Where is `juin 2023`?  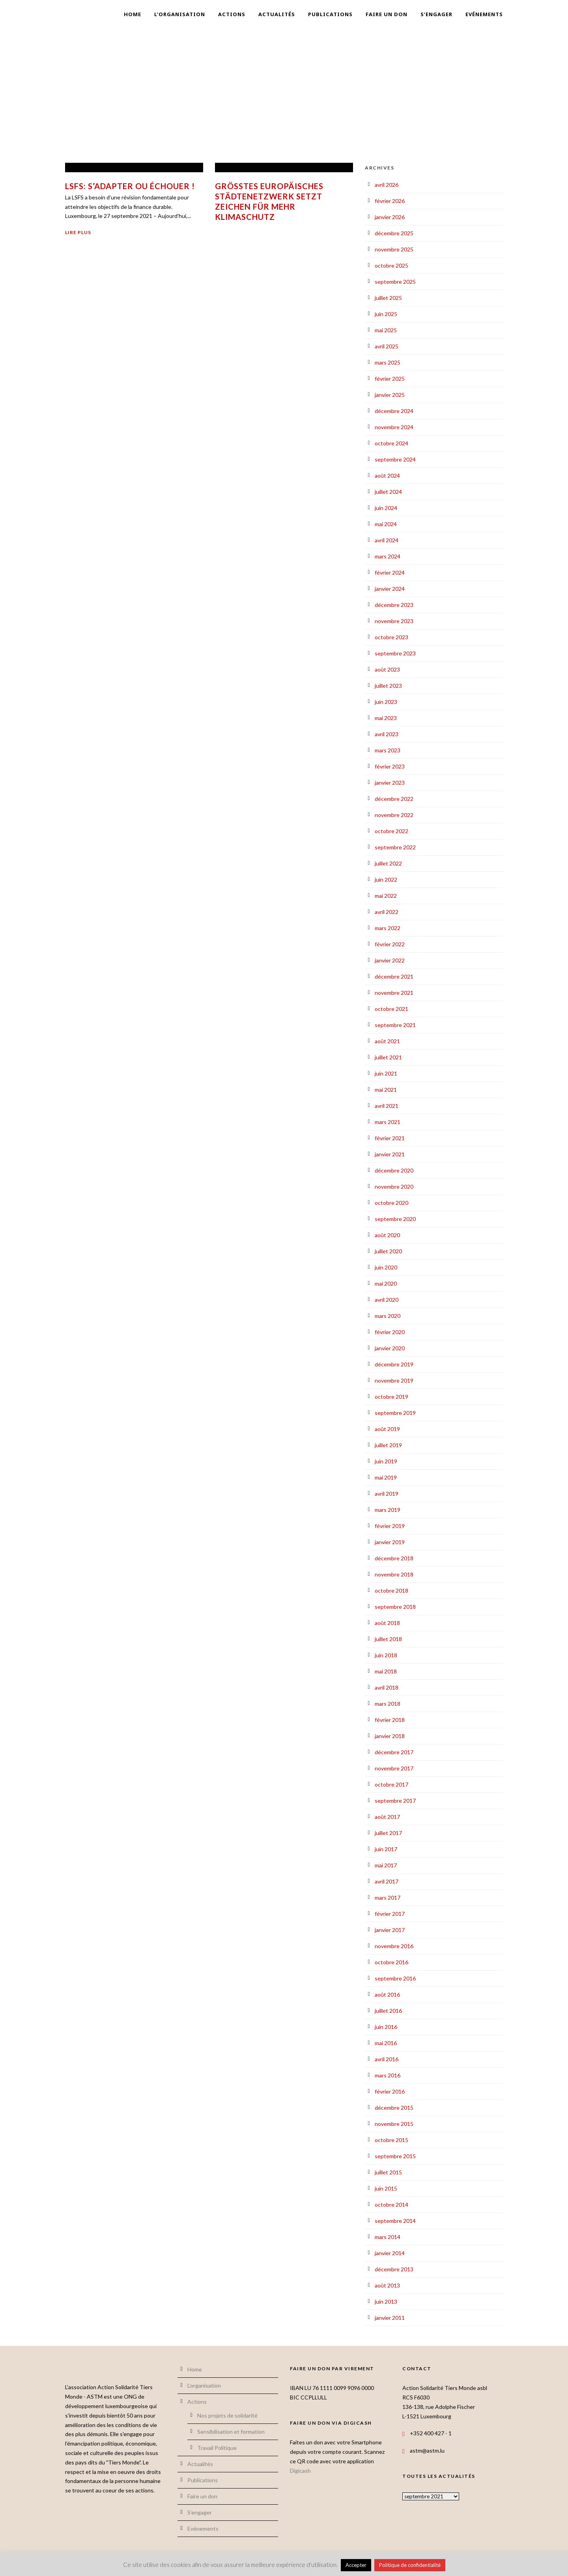 juin 2023 is located at coordinates (386, 701).